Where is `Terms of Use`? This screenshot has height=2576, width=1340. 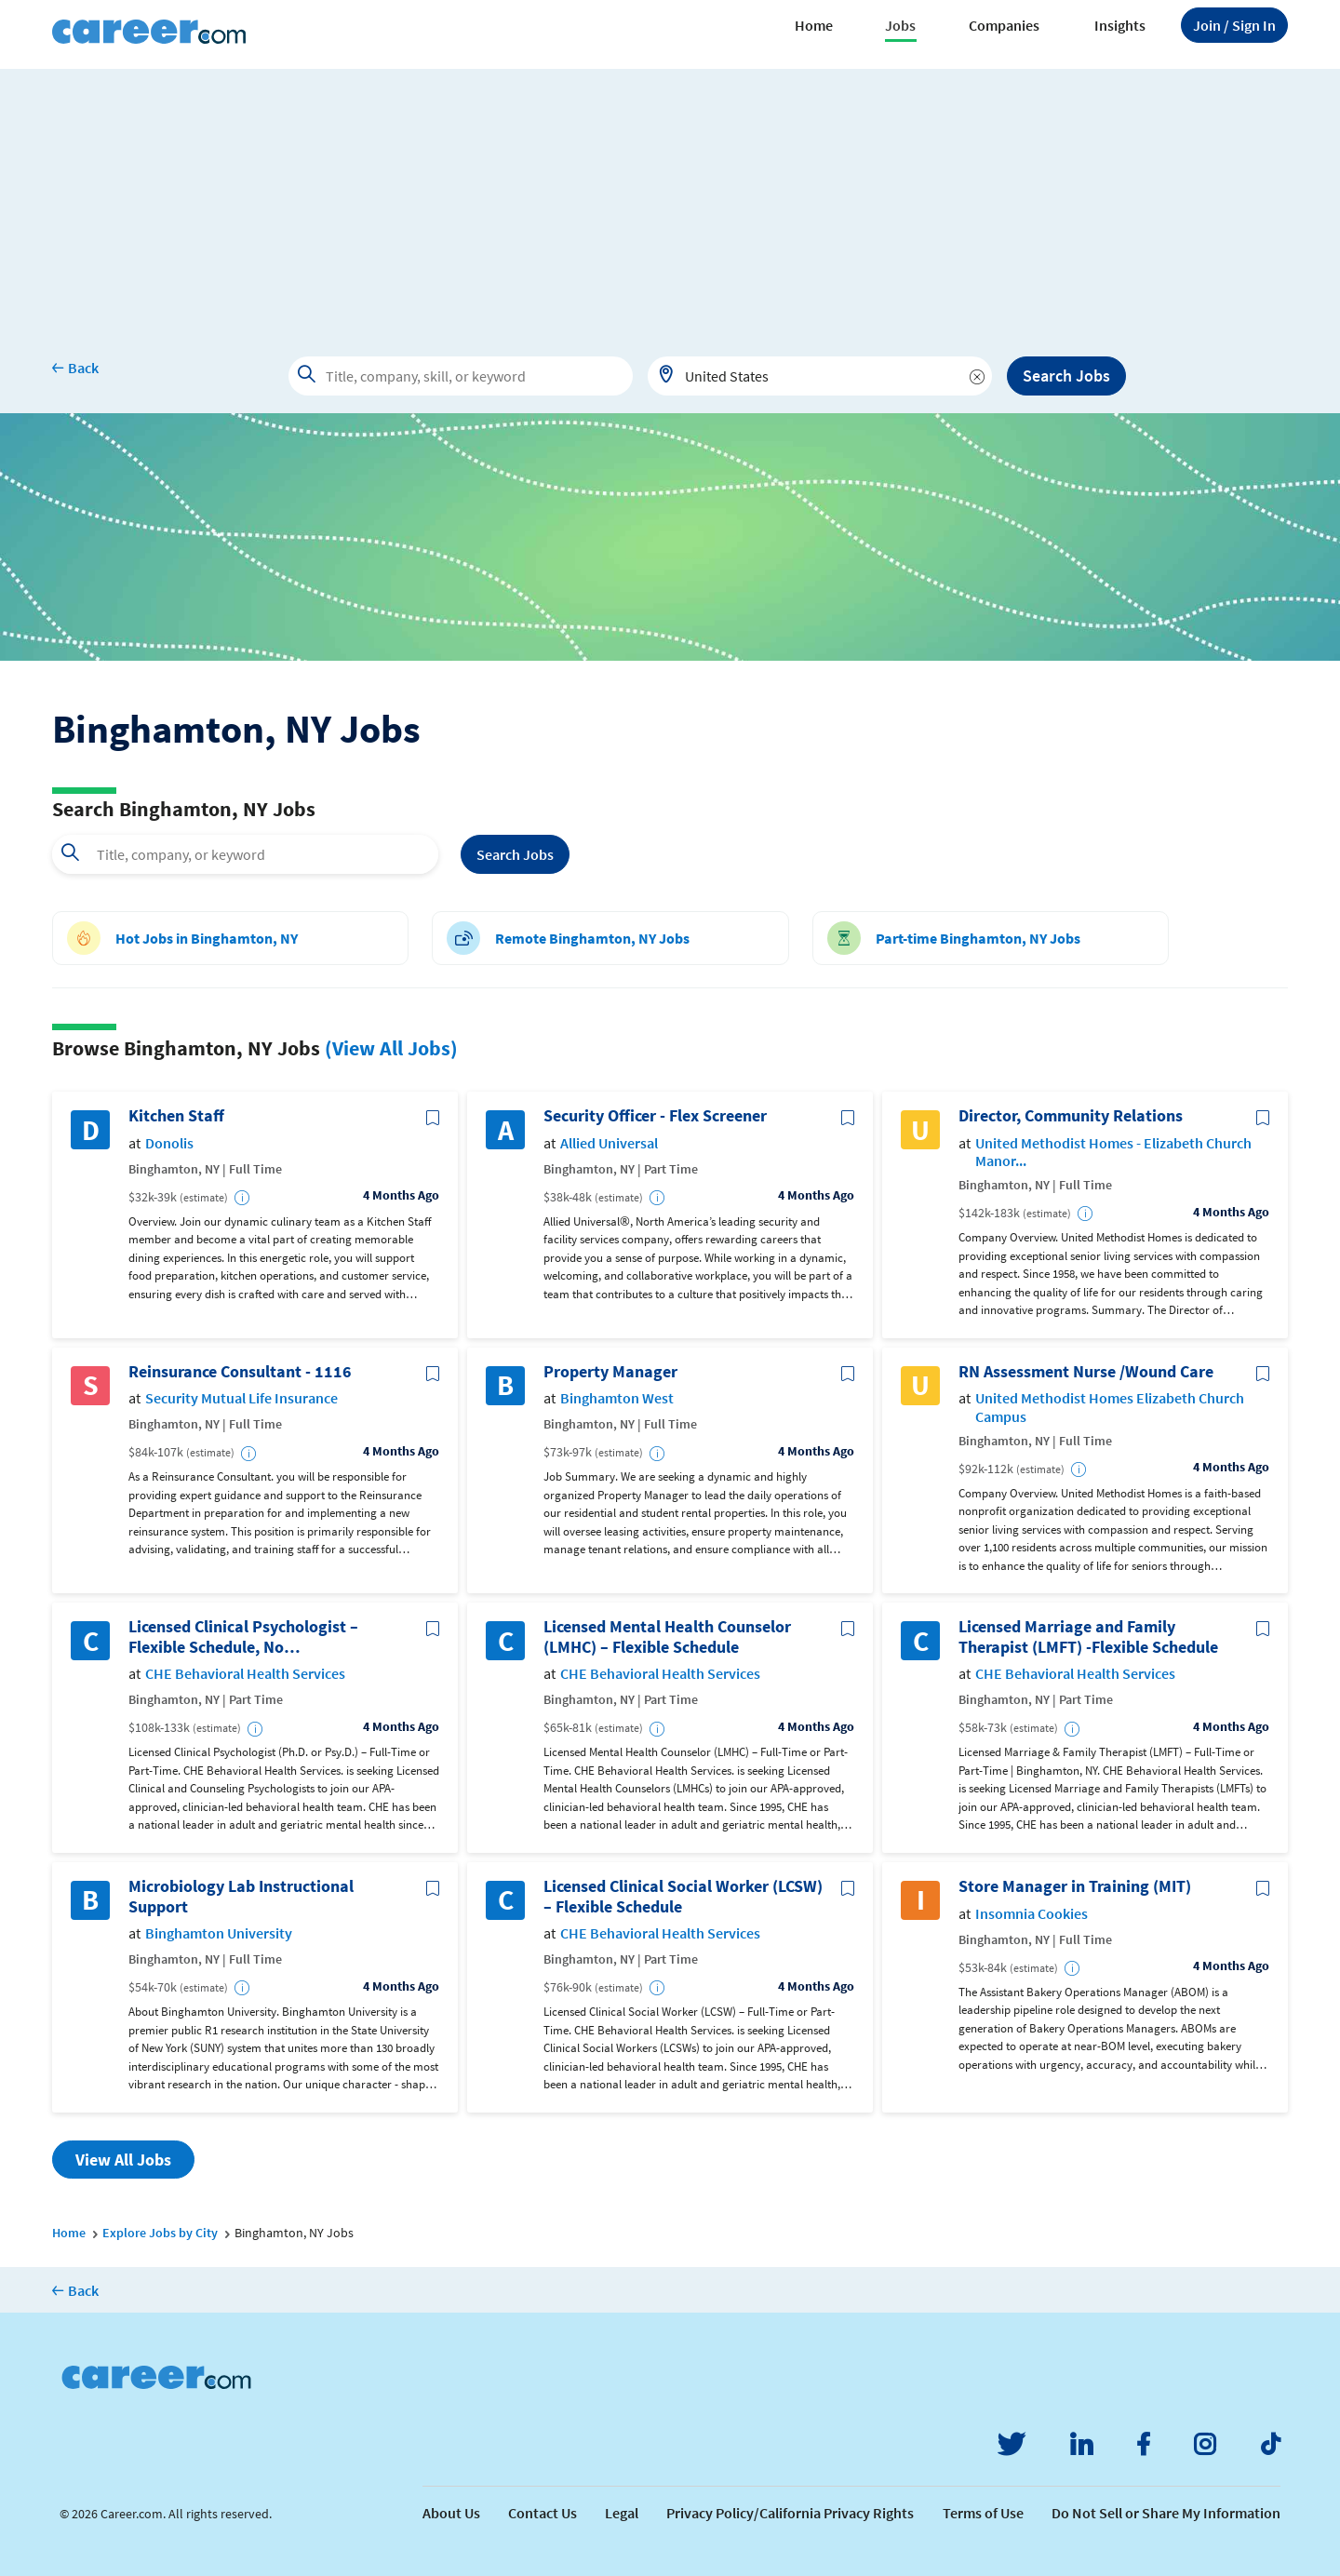 Terms of Use is located at coordinates (983, 2512).